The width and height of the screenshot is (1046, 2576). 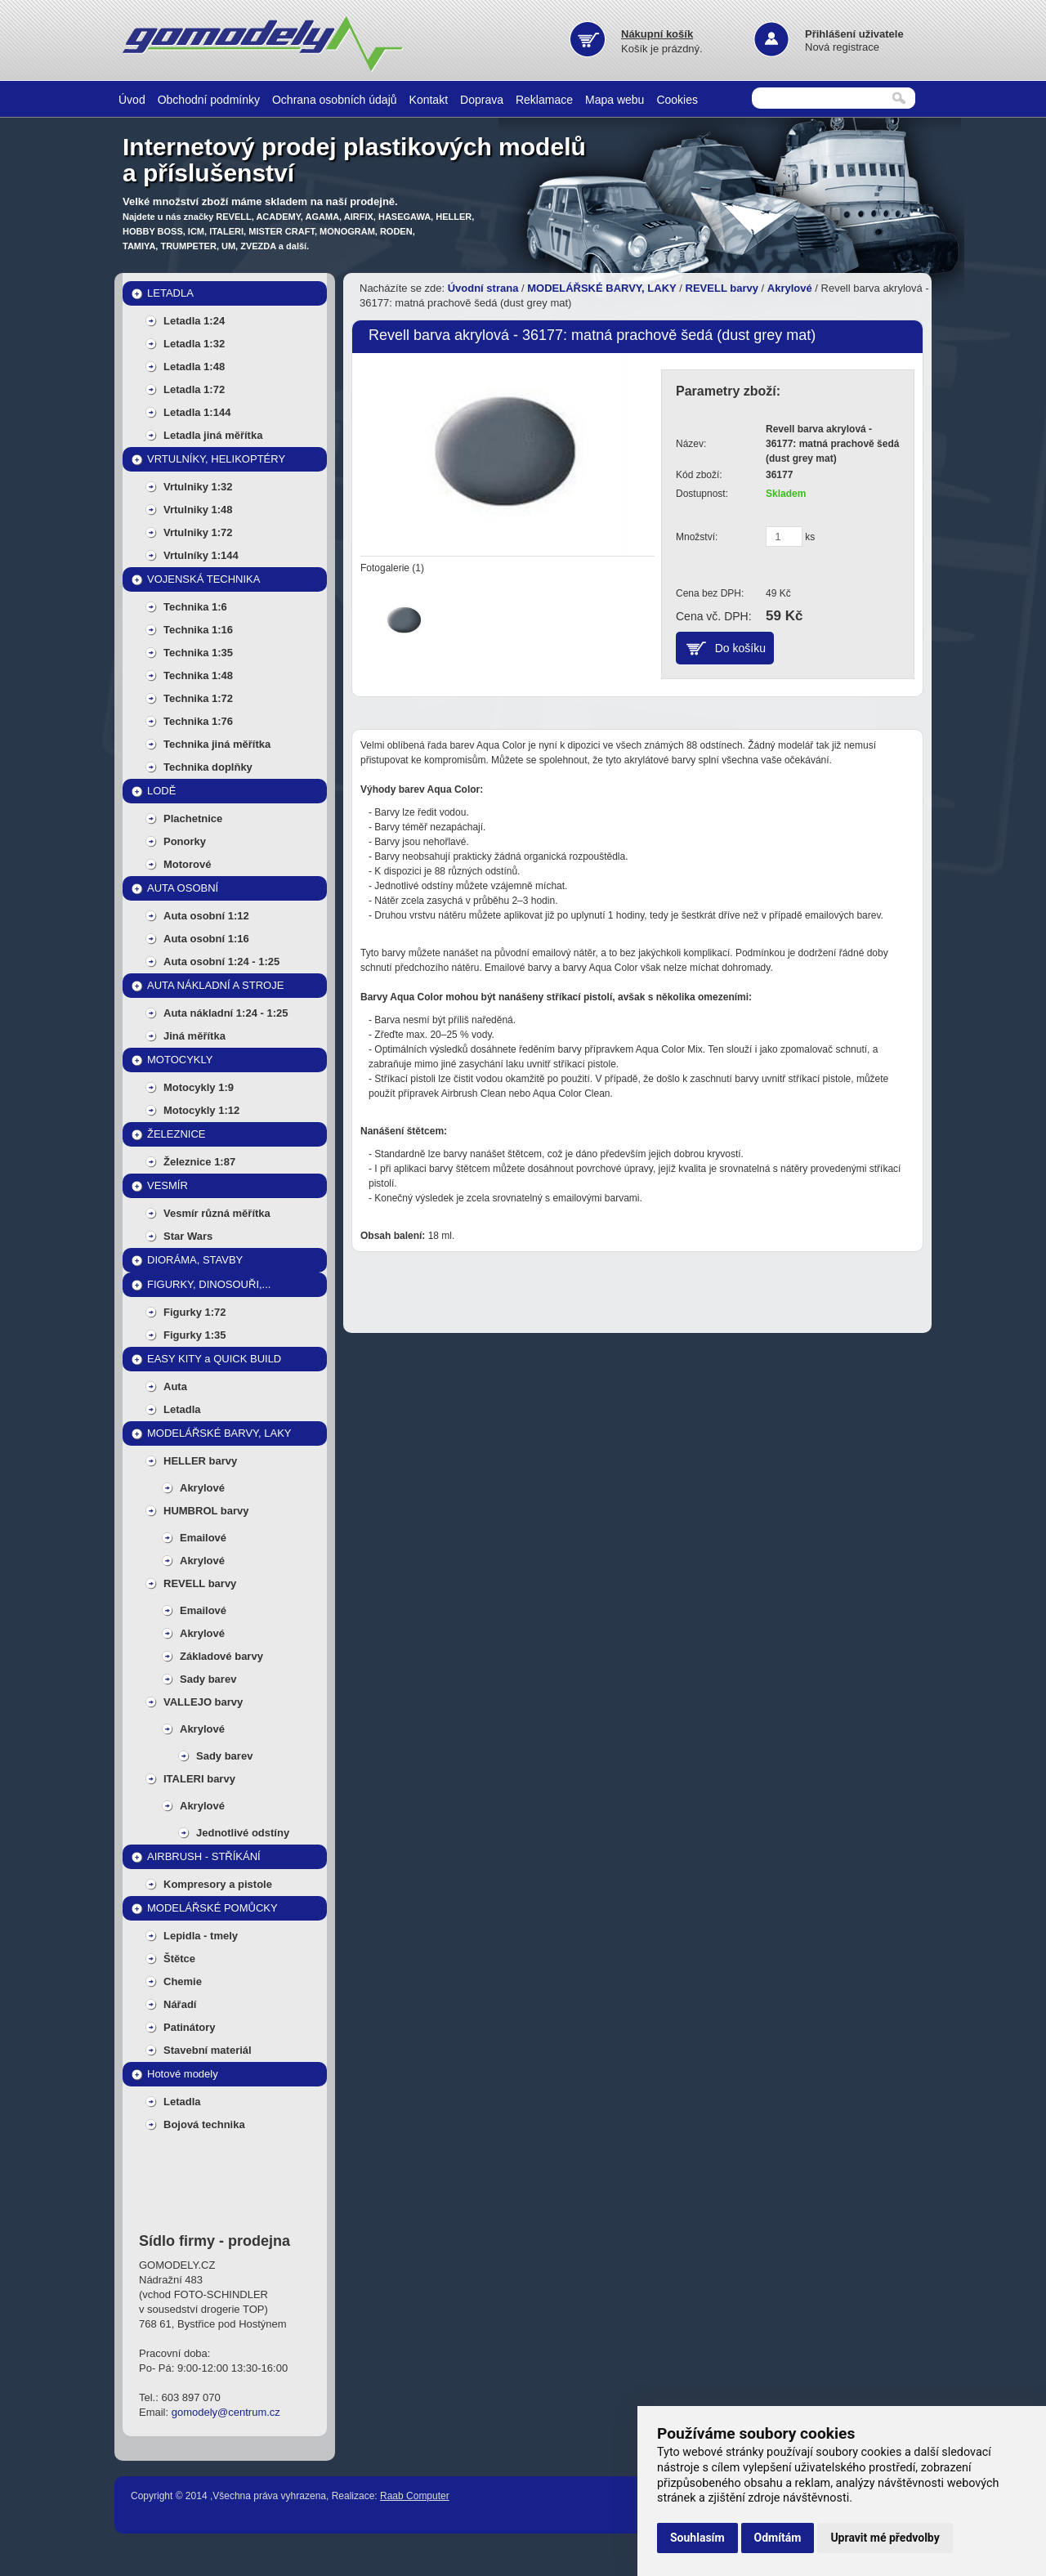 What do you see at coordinates (187, 864) in the screenshot?
I see `Motorové` at bounding box center [187, 864].